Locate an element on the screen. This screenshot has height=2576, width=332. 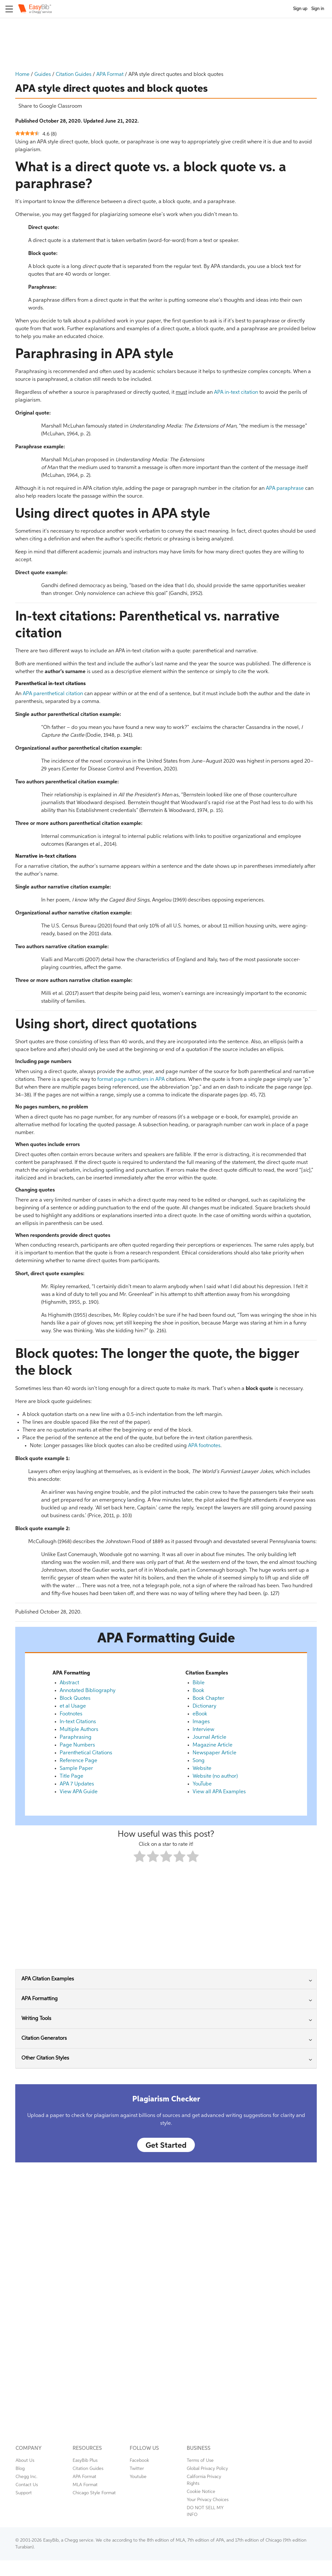
Book Chapter is located at coordinates (208, 1698).